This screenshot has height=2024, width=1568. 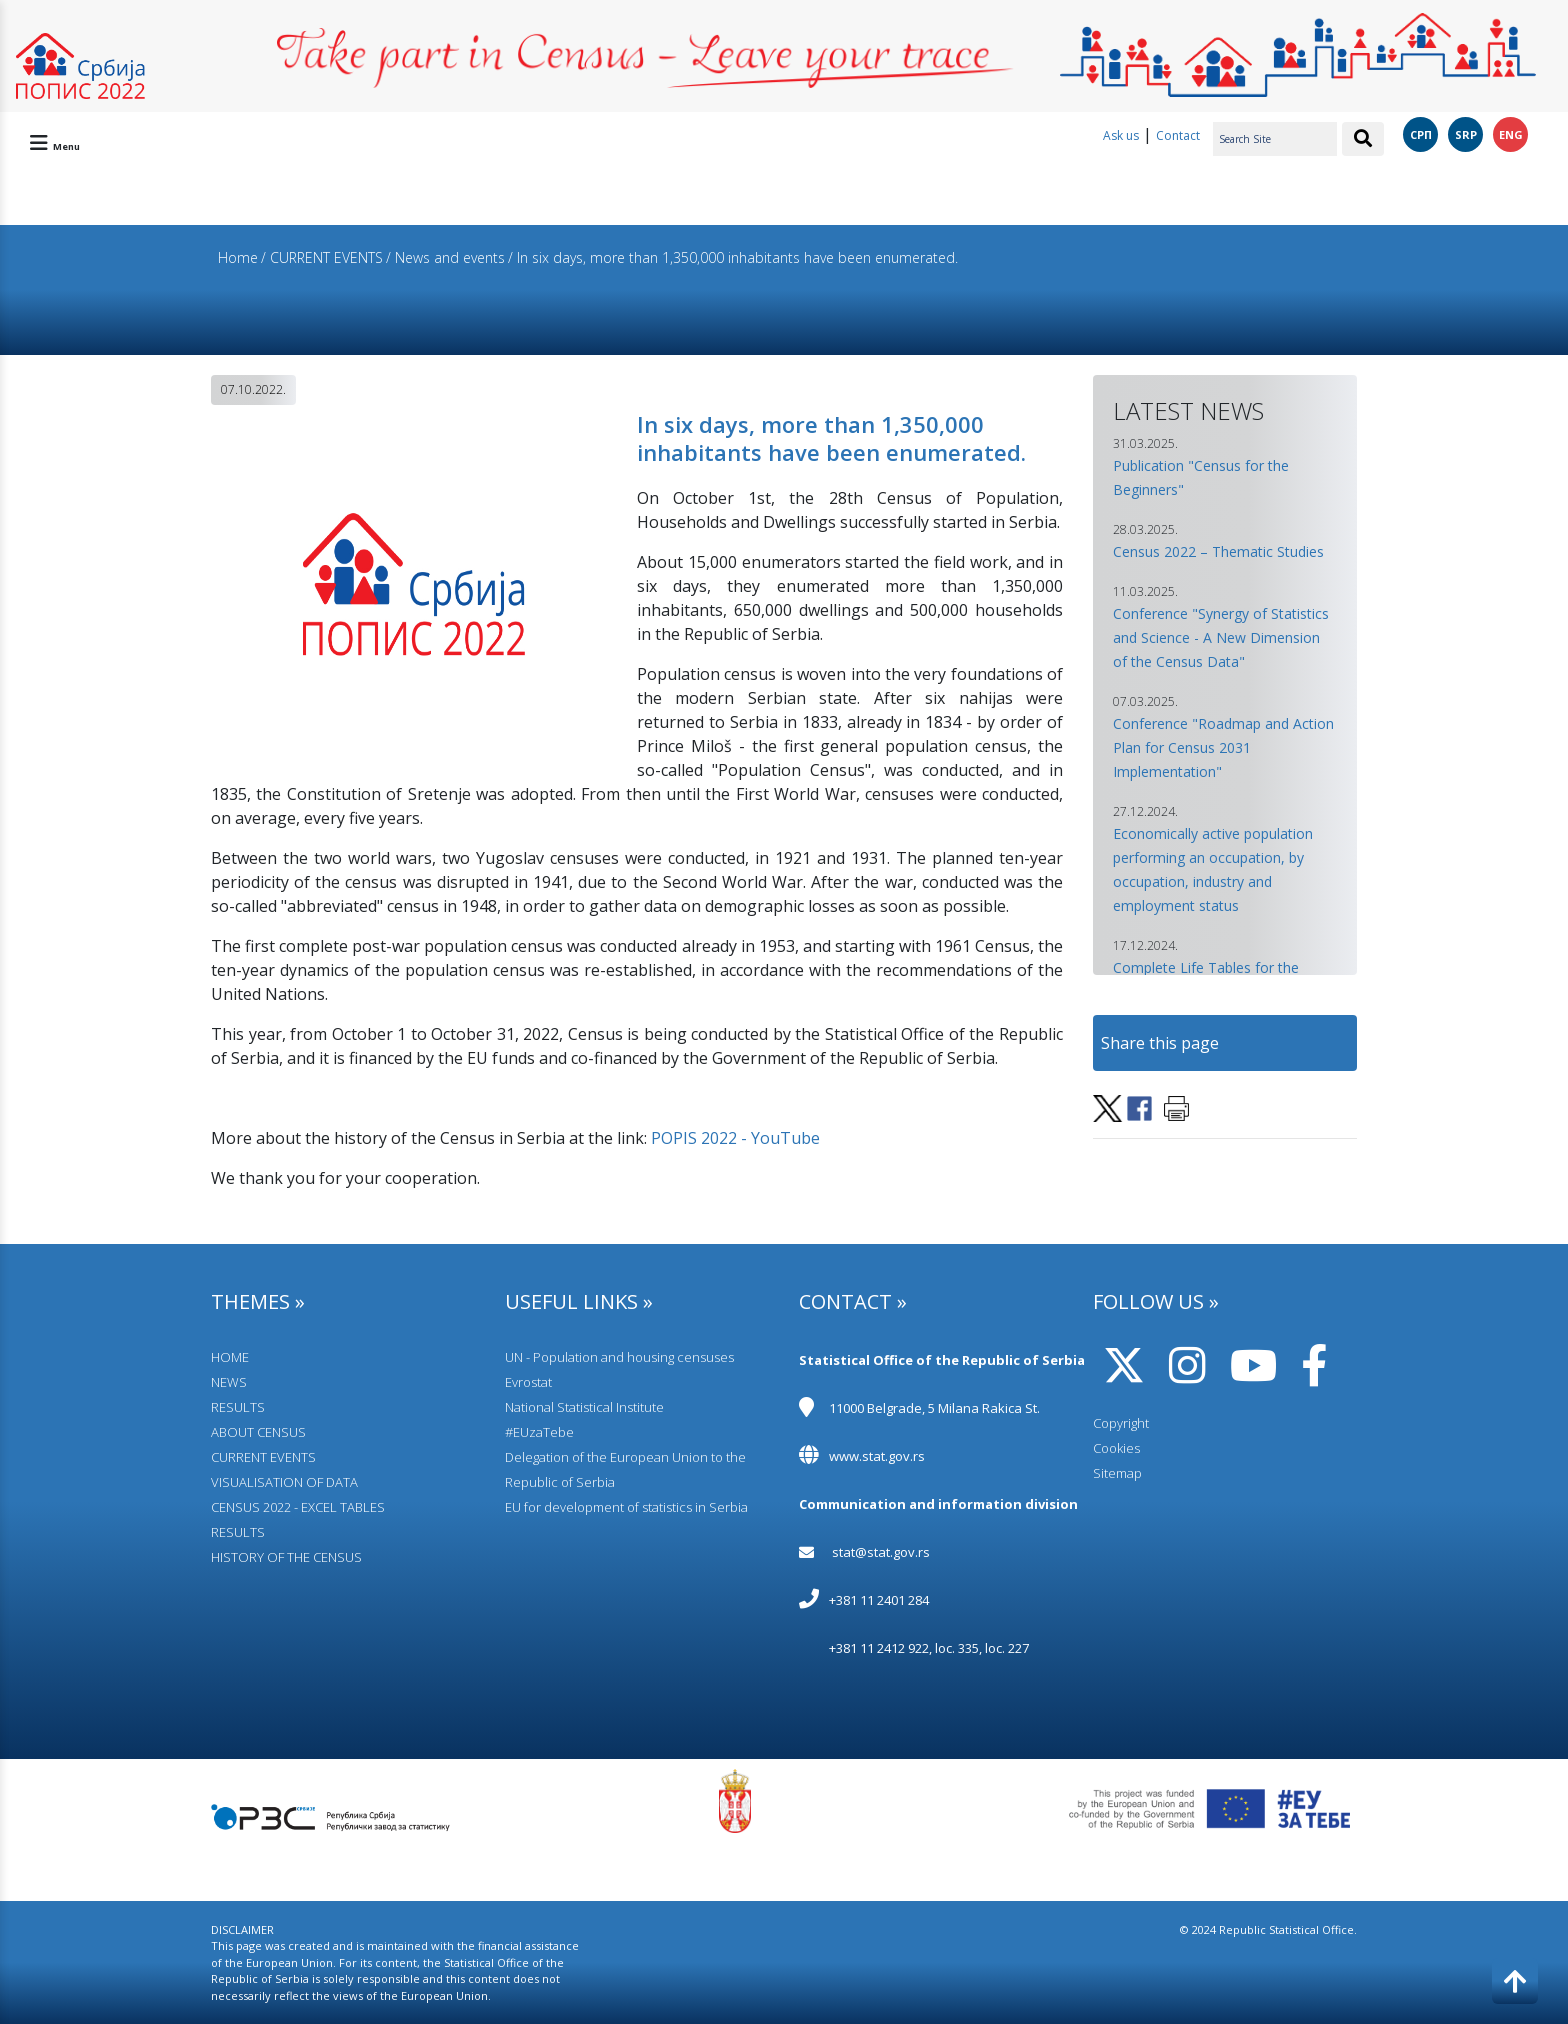 I want to click on RESULTS, so click(x=238, y=1407).